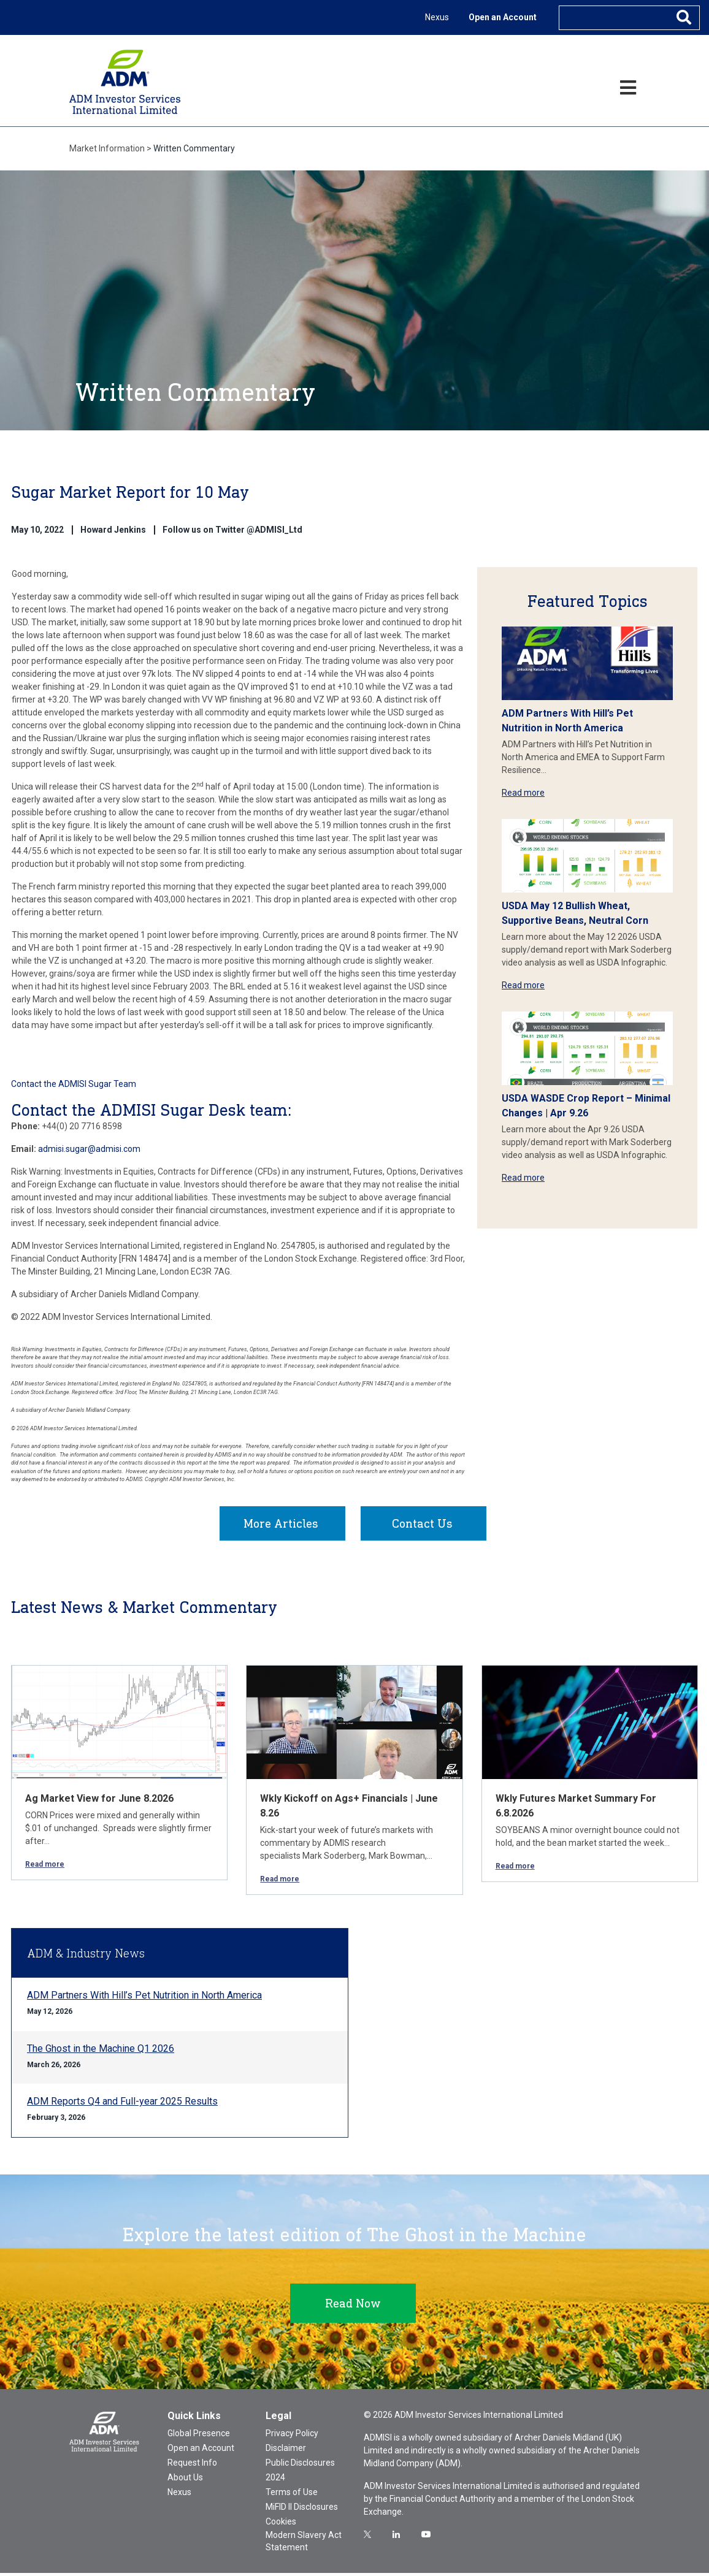  I want to click on Written Commentary, so click(194, 148).